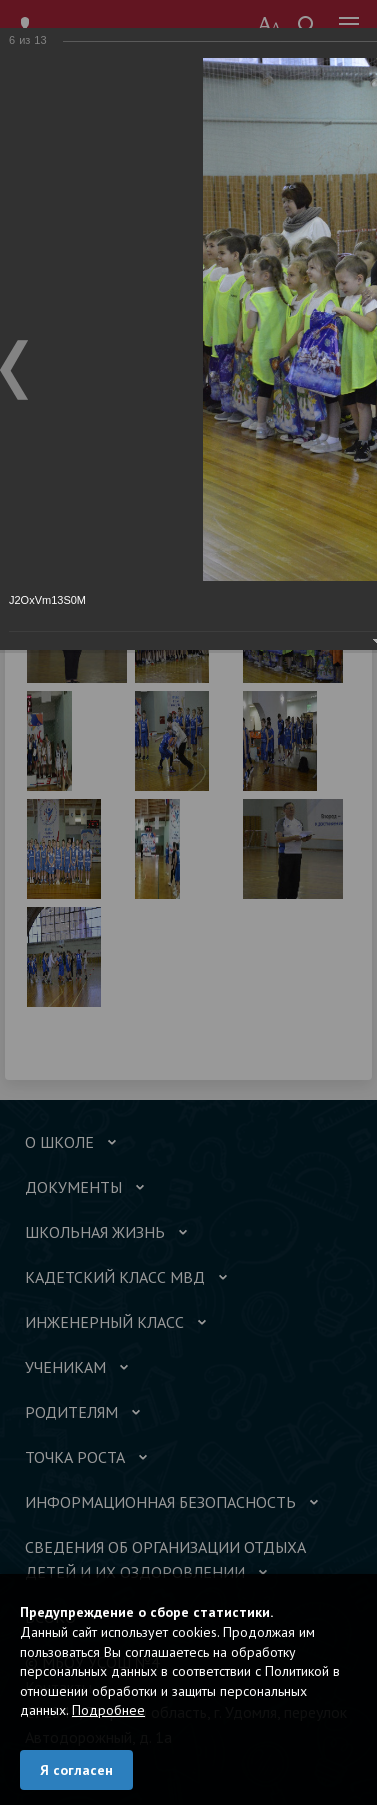  What do you see at coordinates (108, 1710) in the screenshot?
I see `Подробнее` at bounding box center [108, 1710].